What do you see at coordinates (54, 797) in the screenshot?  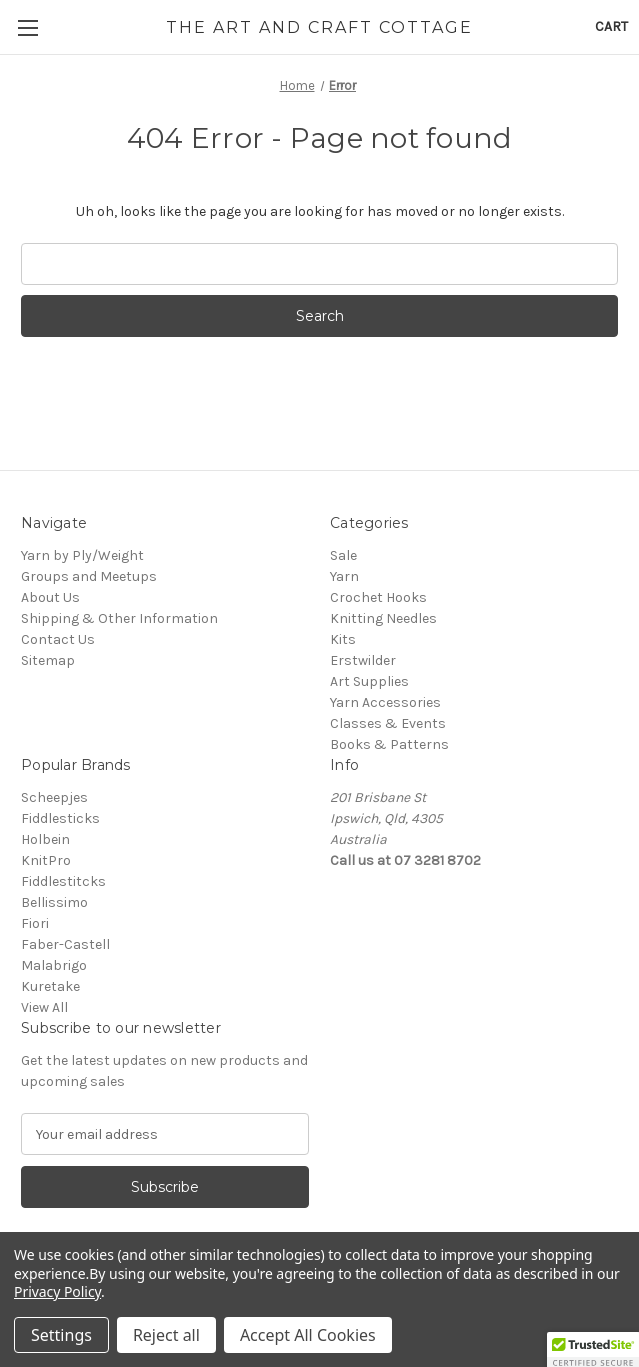 I see `Scheepjes` at bounding box center [54, 797].